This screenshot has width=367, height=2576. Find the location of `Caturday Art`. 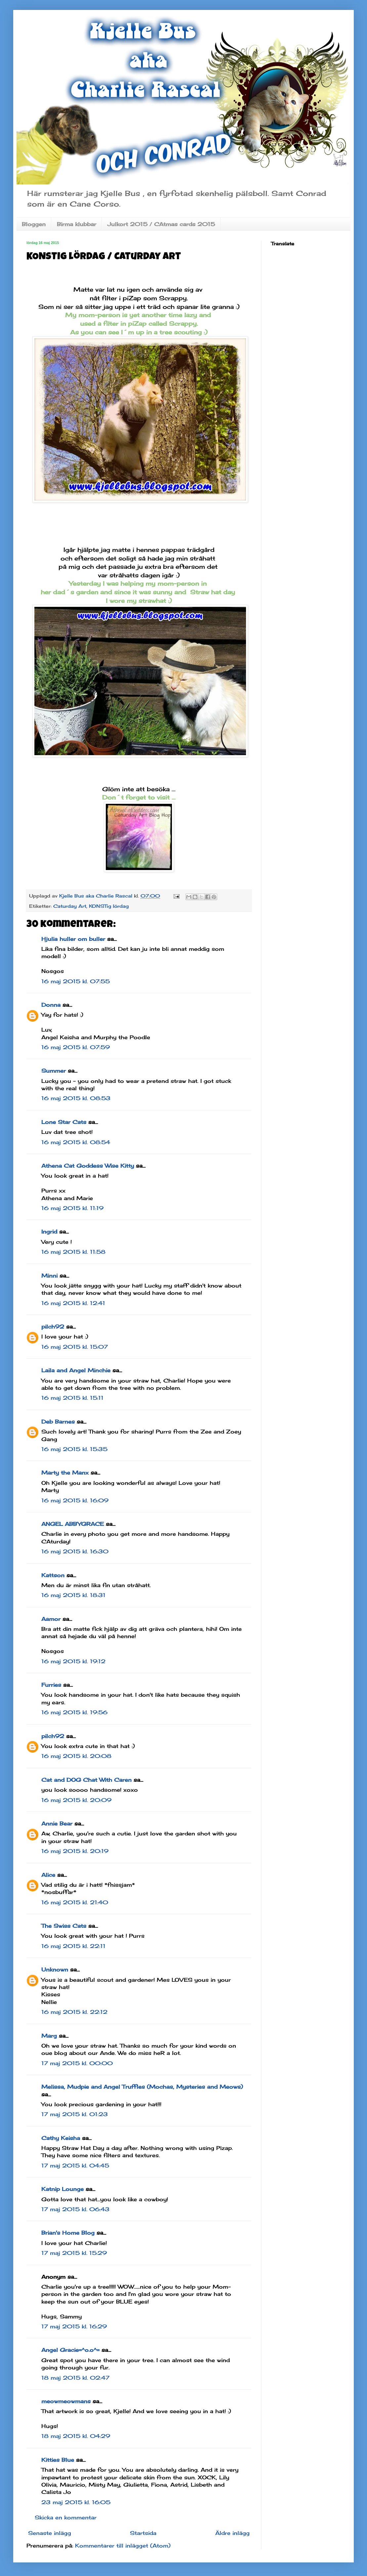

Caturday Art is located at coordinates (69, 906).